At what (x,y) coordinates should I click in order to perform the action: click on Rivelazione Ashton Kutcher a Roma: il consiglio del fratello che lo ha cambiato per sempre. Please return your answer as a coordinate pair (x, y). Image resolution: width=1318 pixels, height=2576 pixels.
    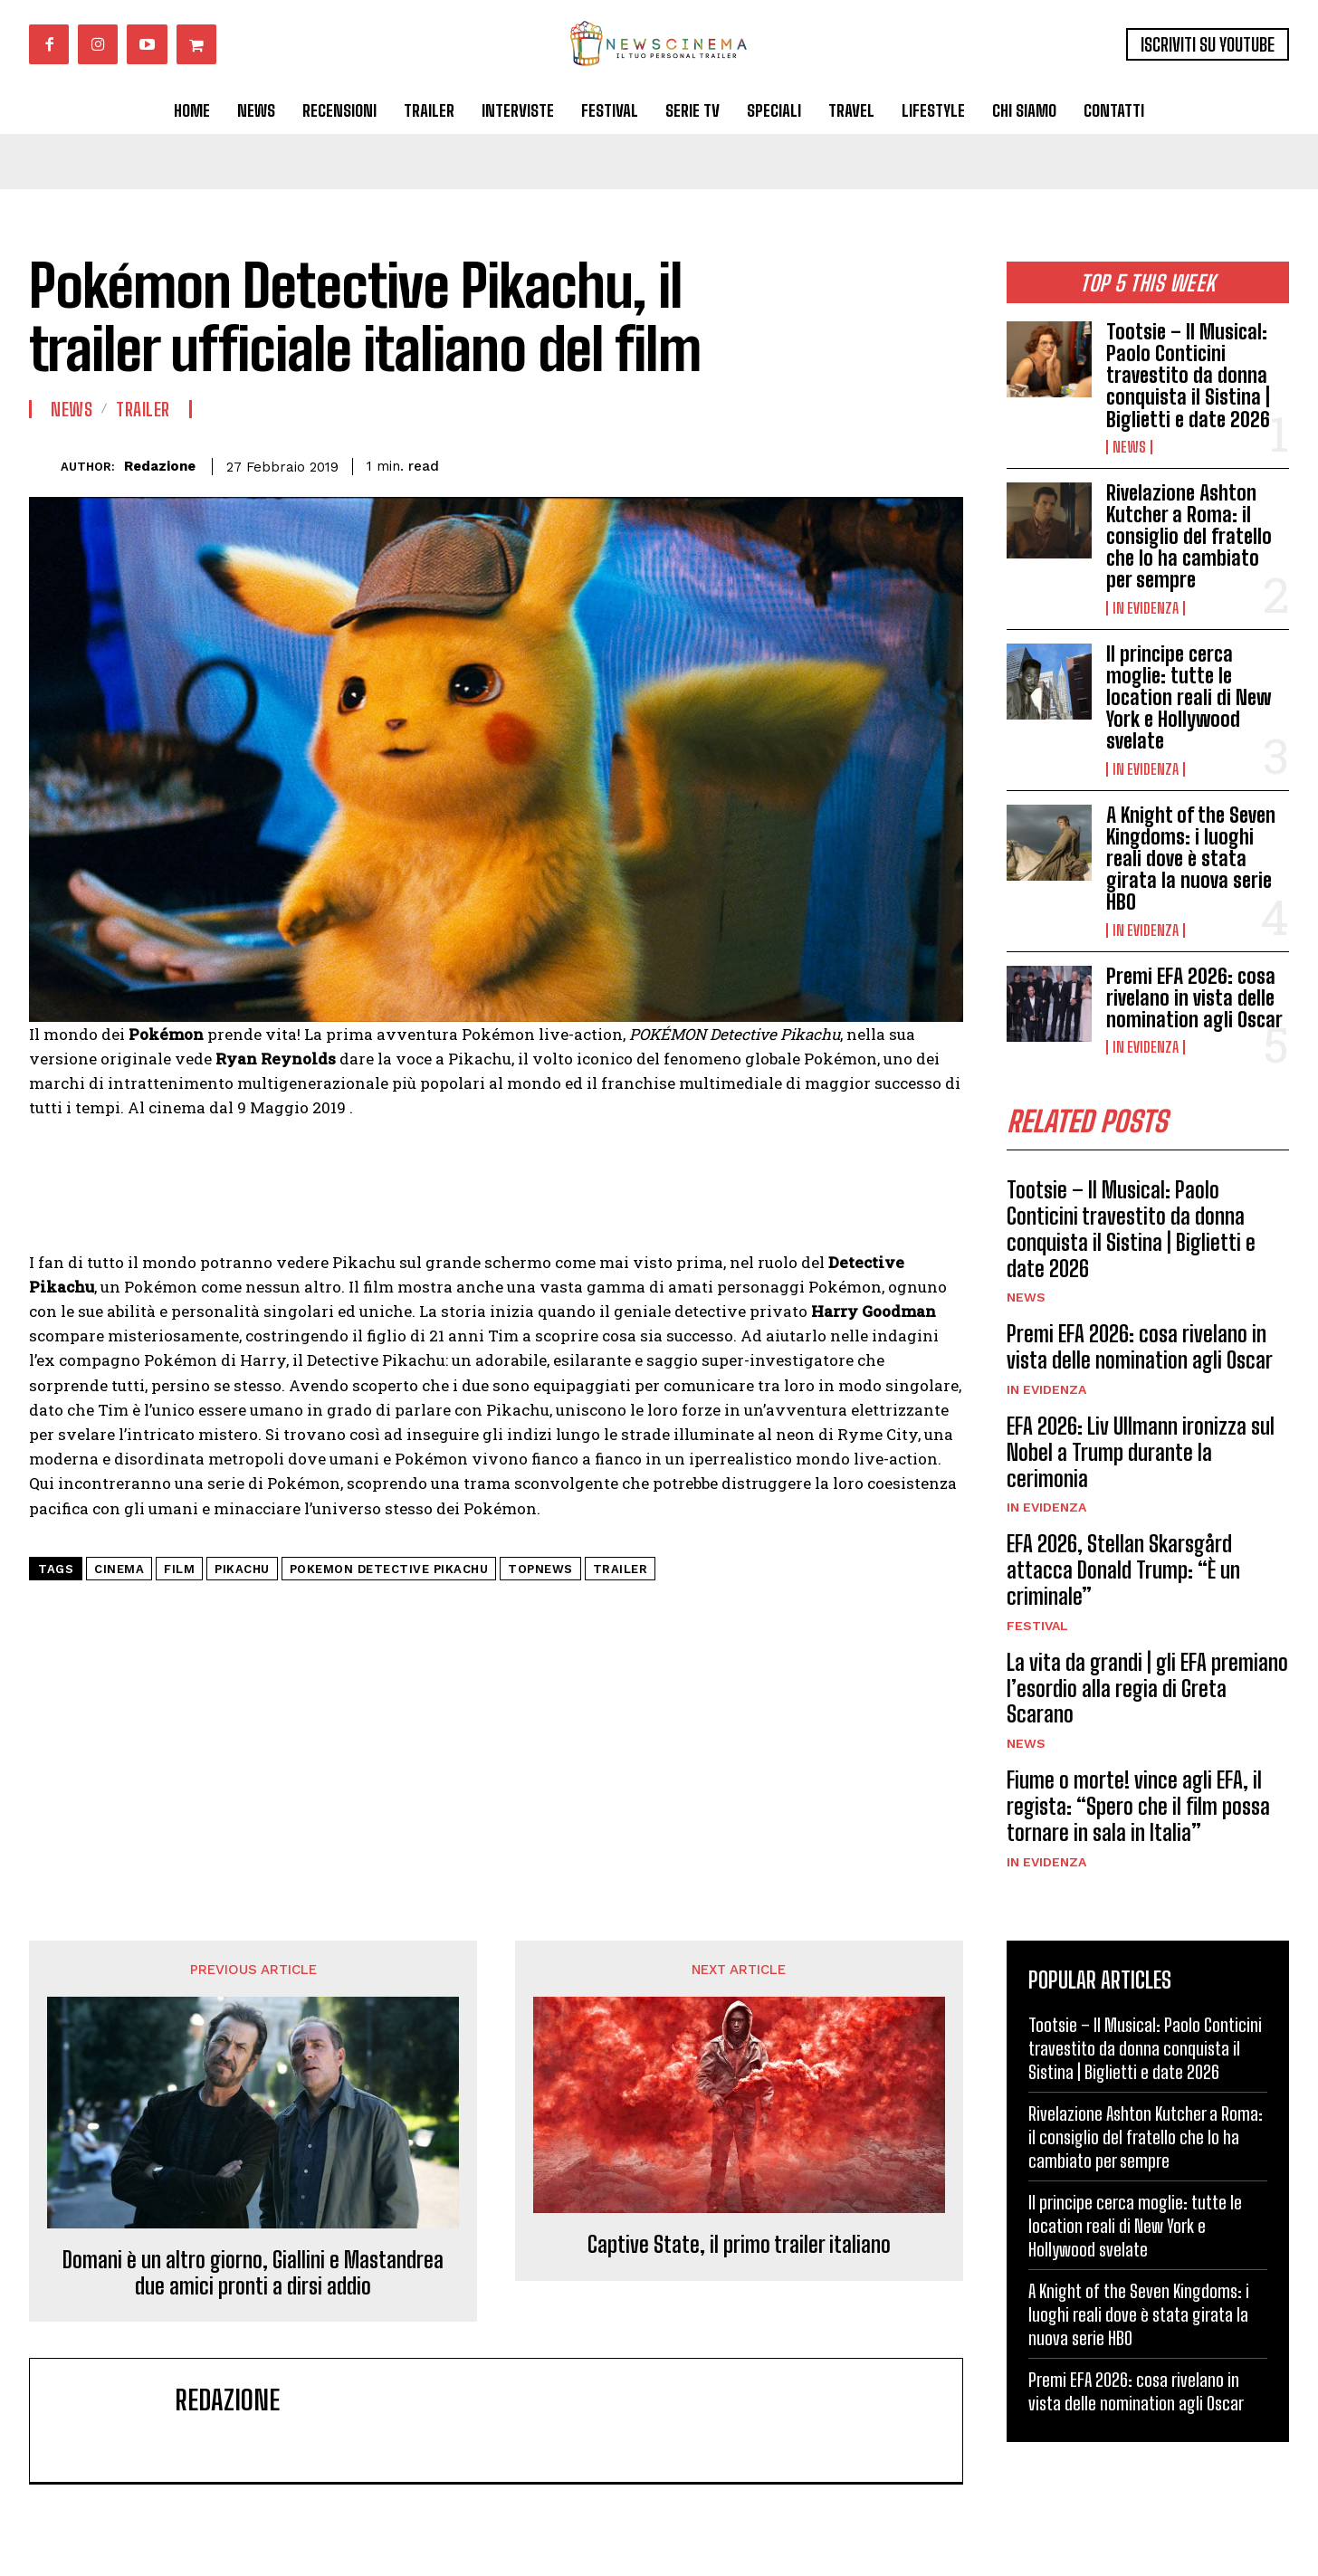
    Looking at the image, I should click on (1189, 537).